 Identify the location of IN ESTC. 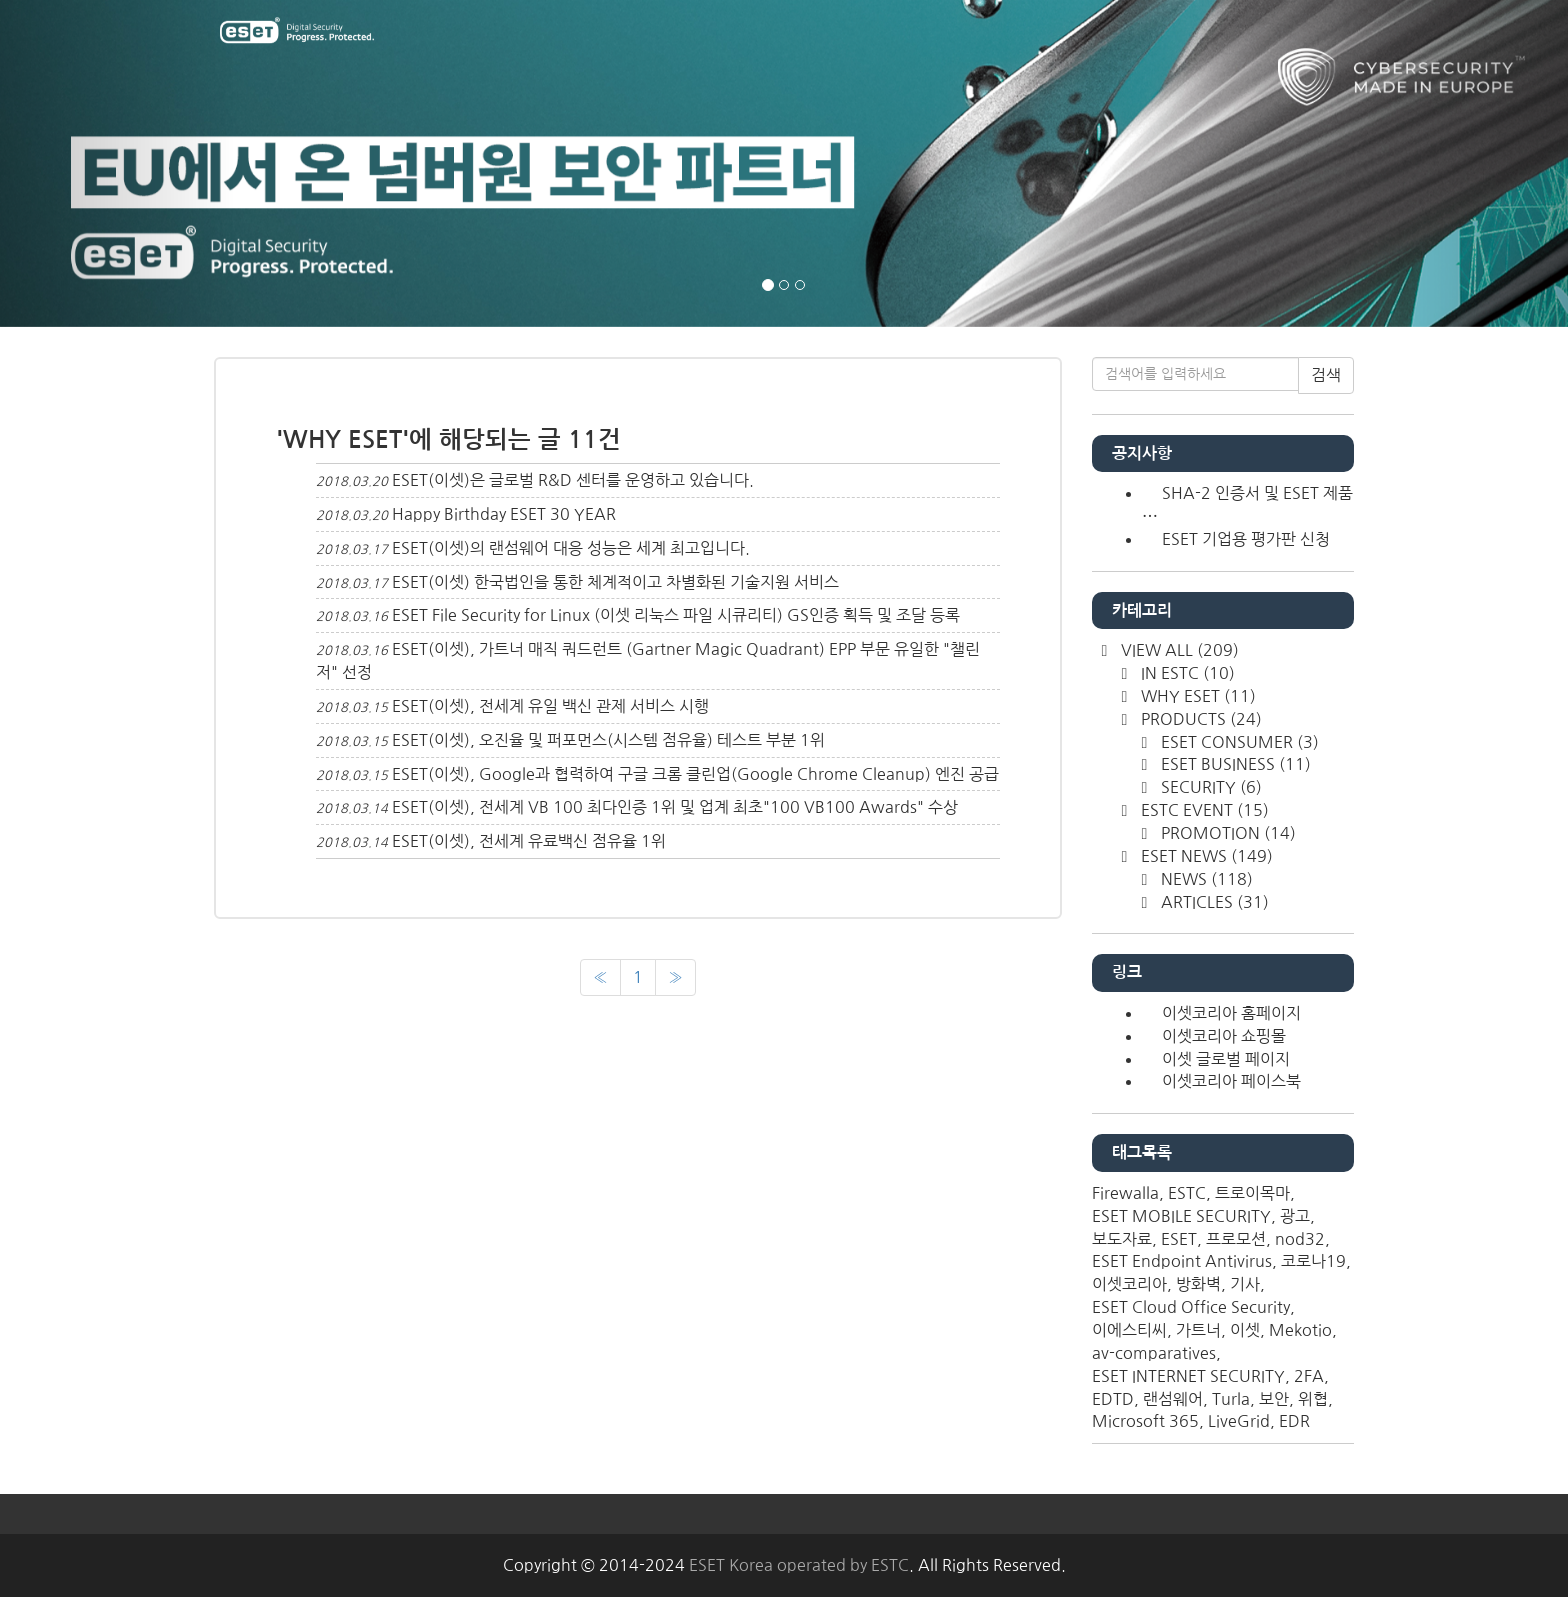
(1186, 673).